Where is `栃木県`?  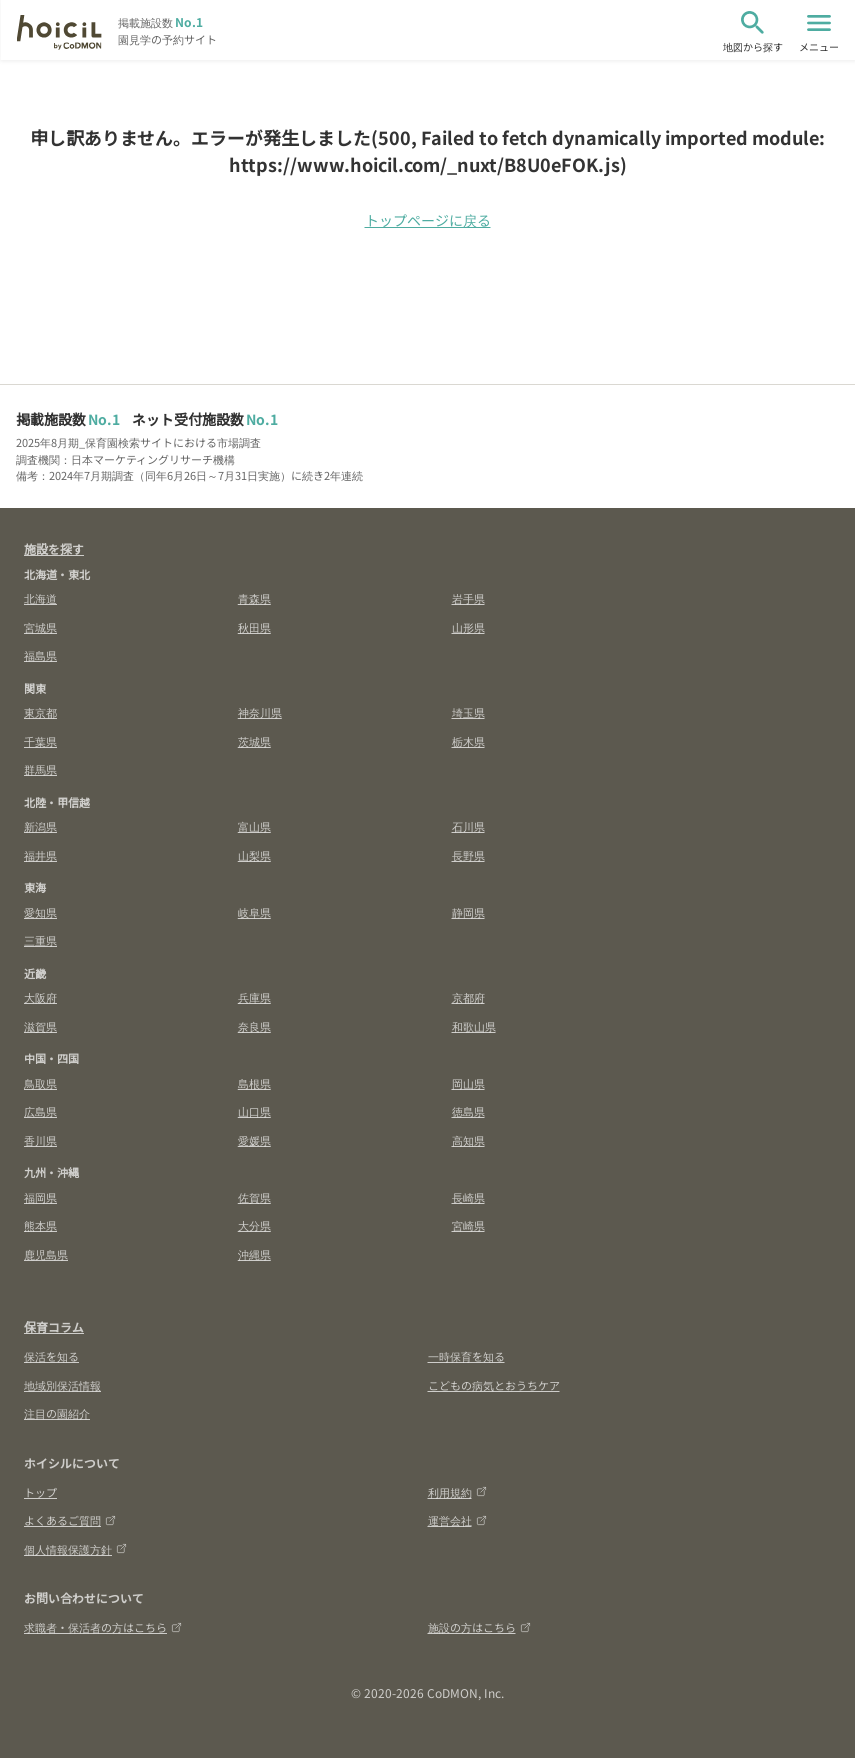 栃木県 is located at coordinates (468, 741).